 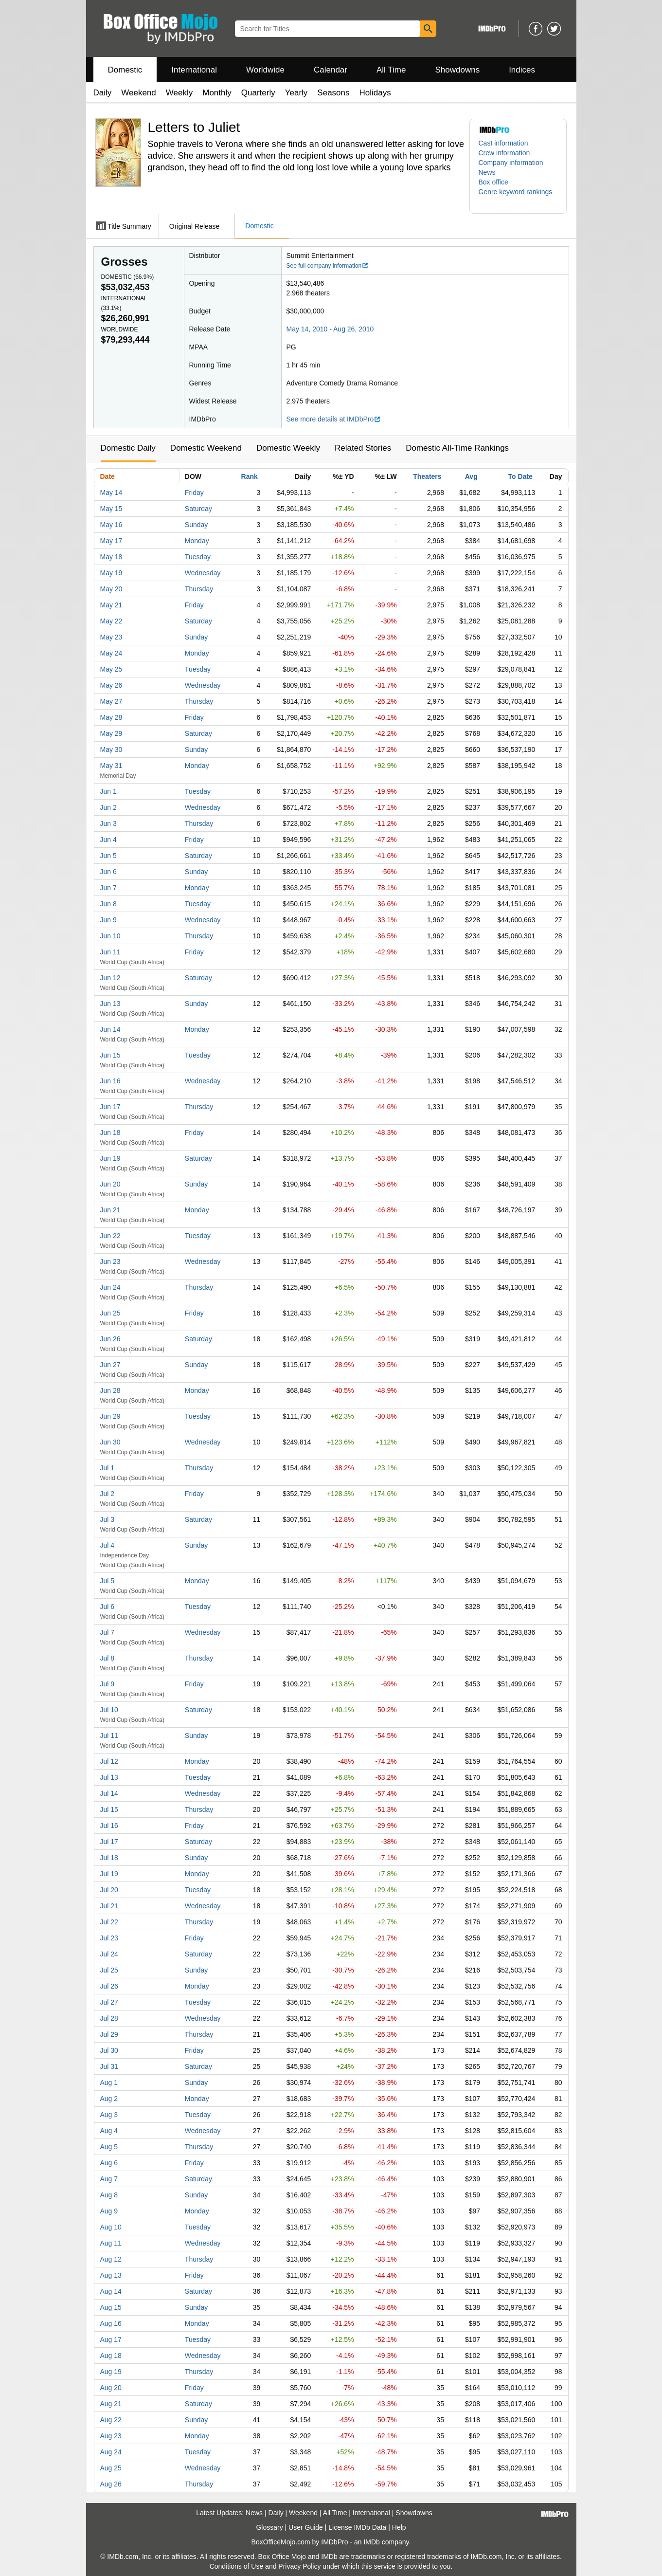 What do you see at coordinates (111, 669) in the screenshot?
I see `May 25` at bounding box center [111, 669].